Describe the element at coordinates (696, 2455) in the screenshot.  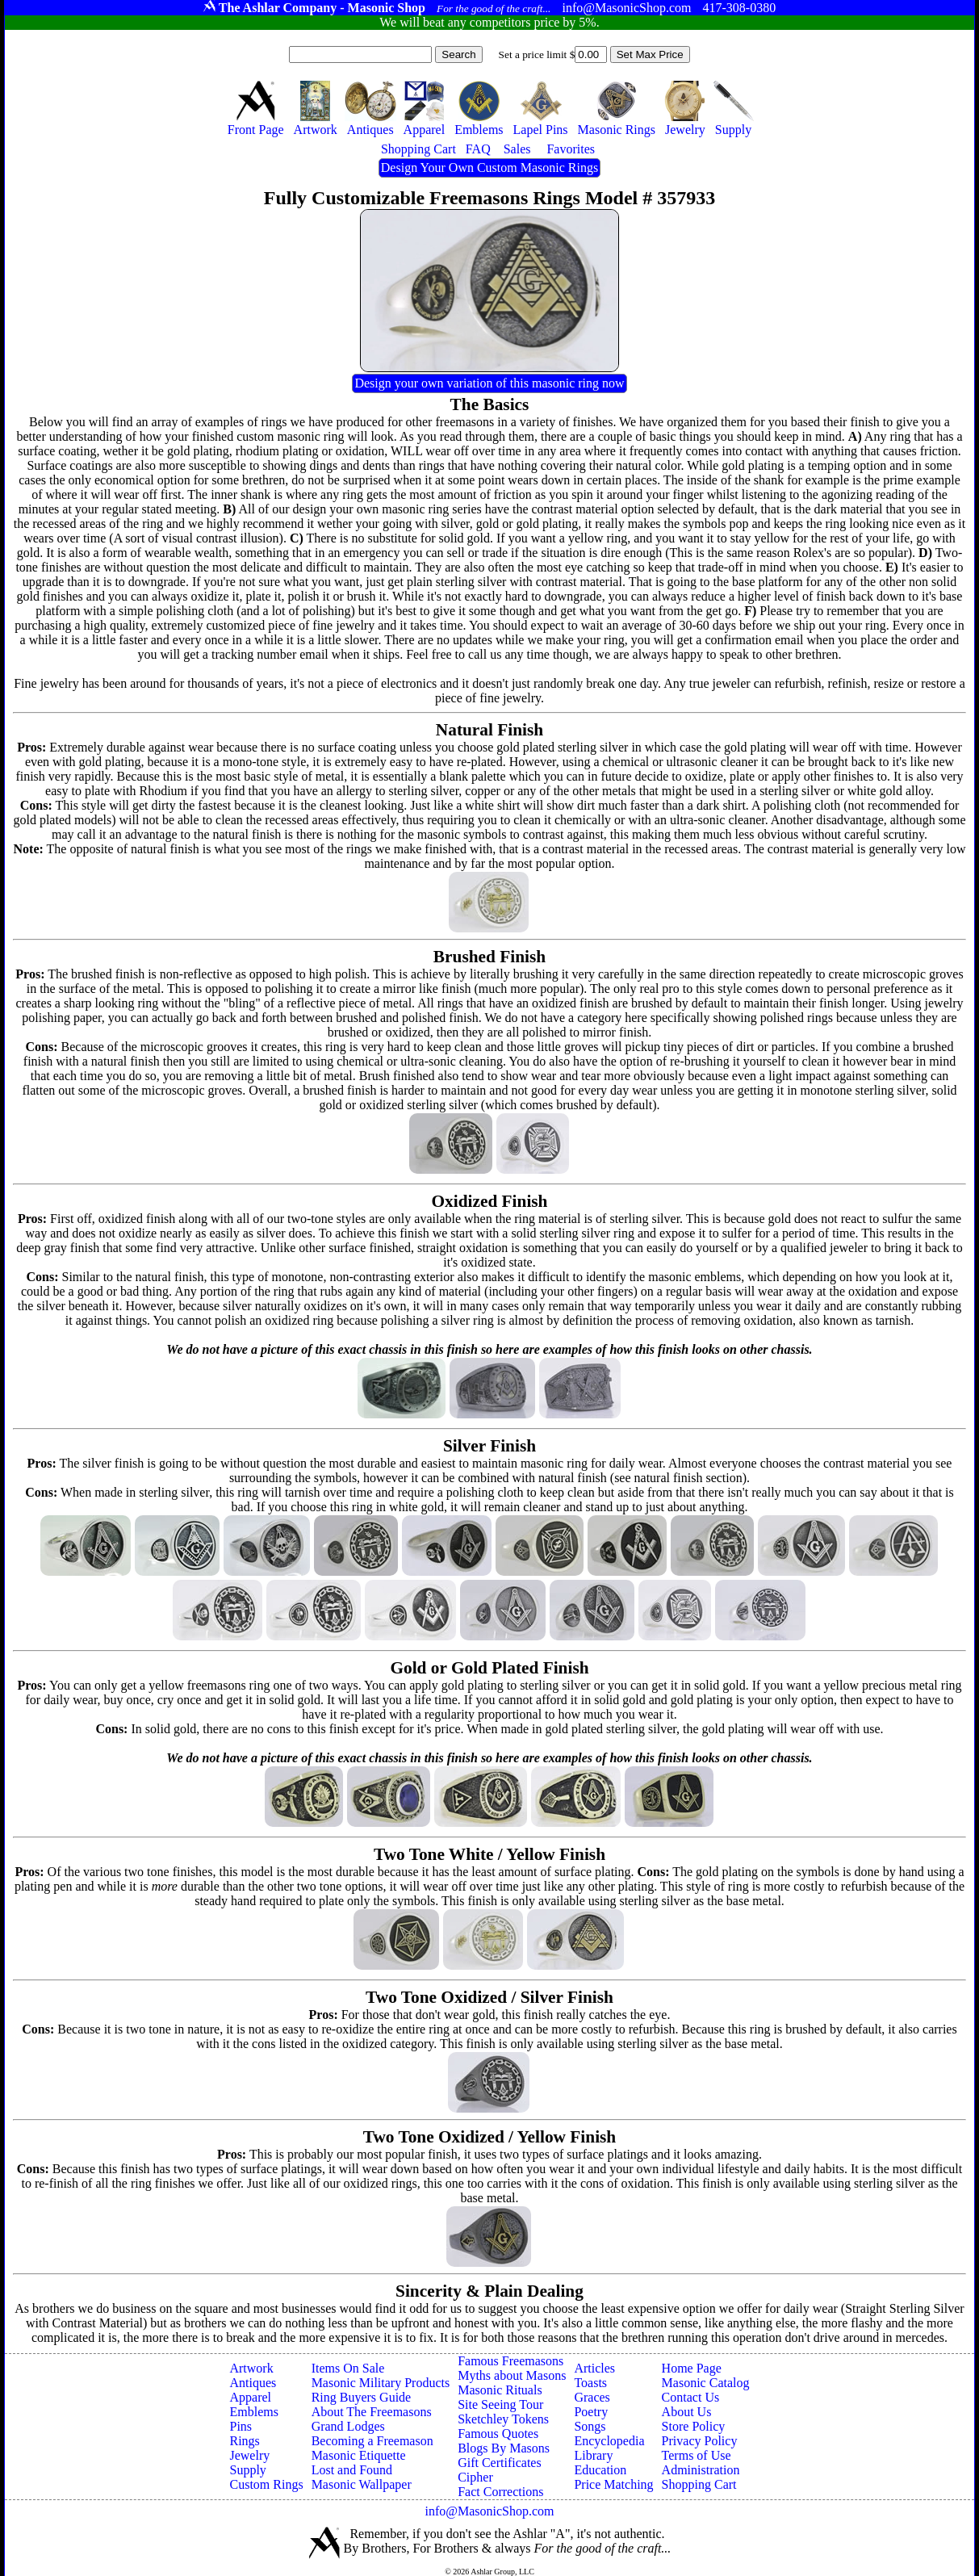
I see `Terms of Use` at that location.